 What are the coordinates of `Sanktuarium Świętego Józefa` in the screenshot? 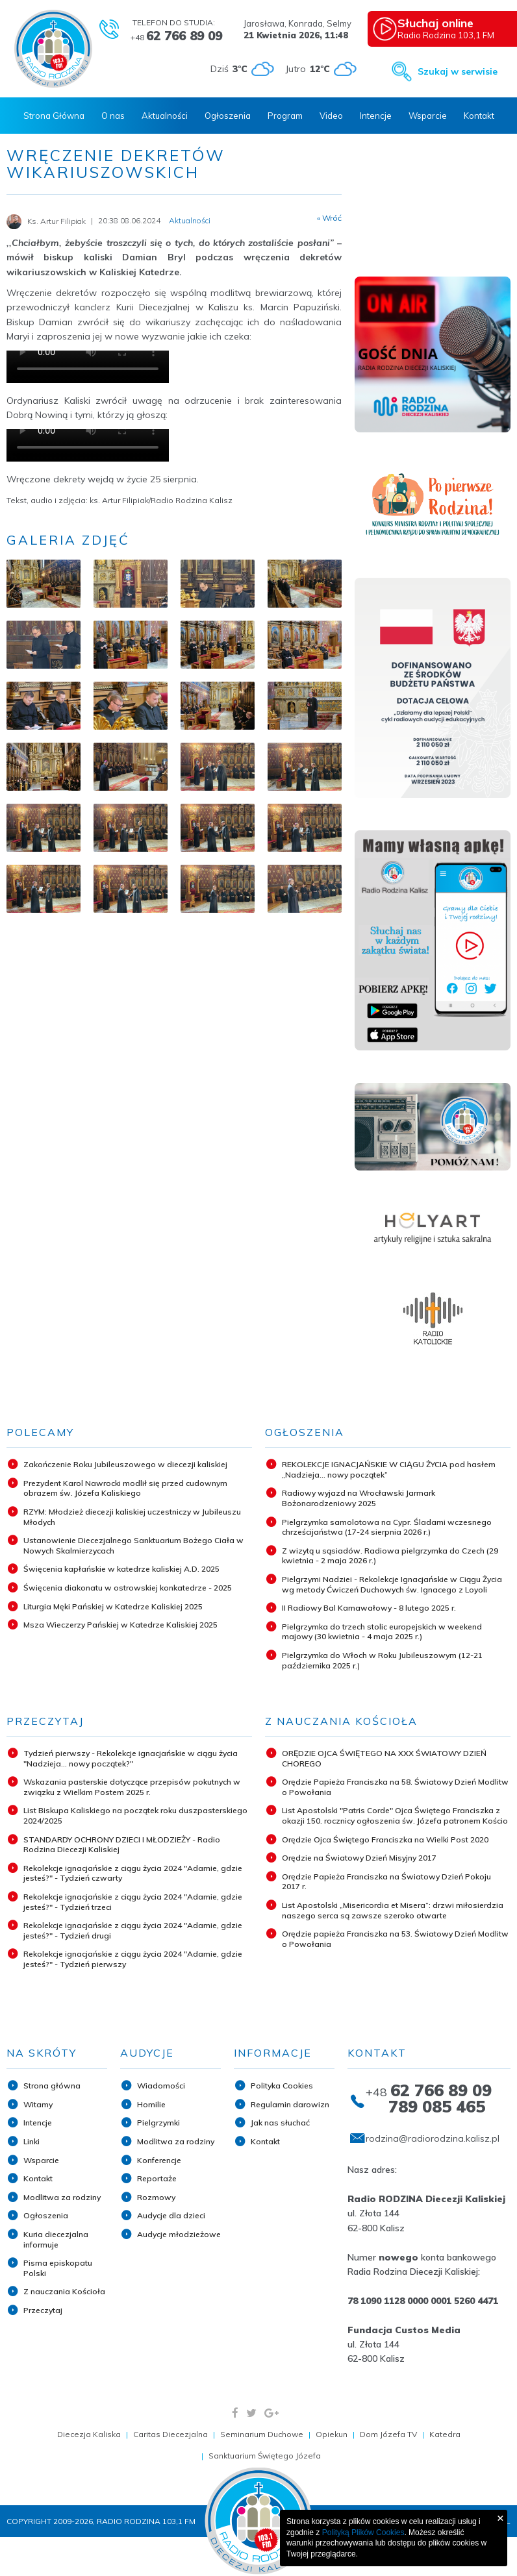 It's located at (264, 2455).